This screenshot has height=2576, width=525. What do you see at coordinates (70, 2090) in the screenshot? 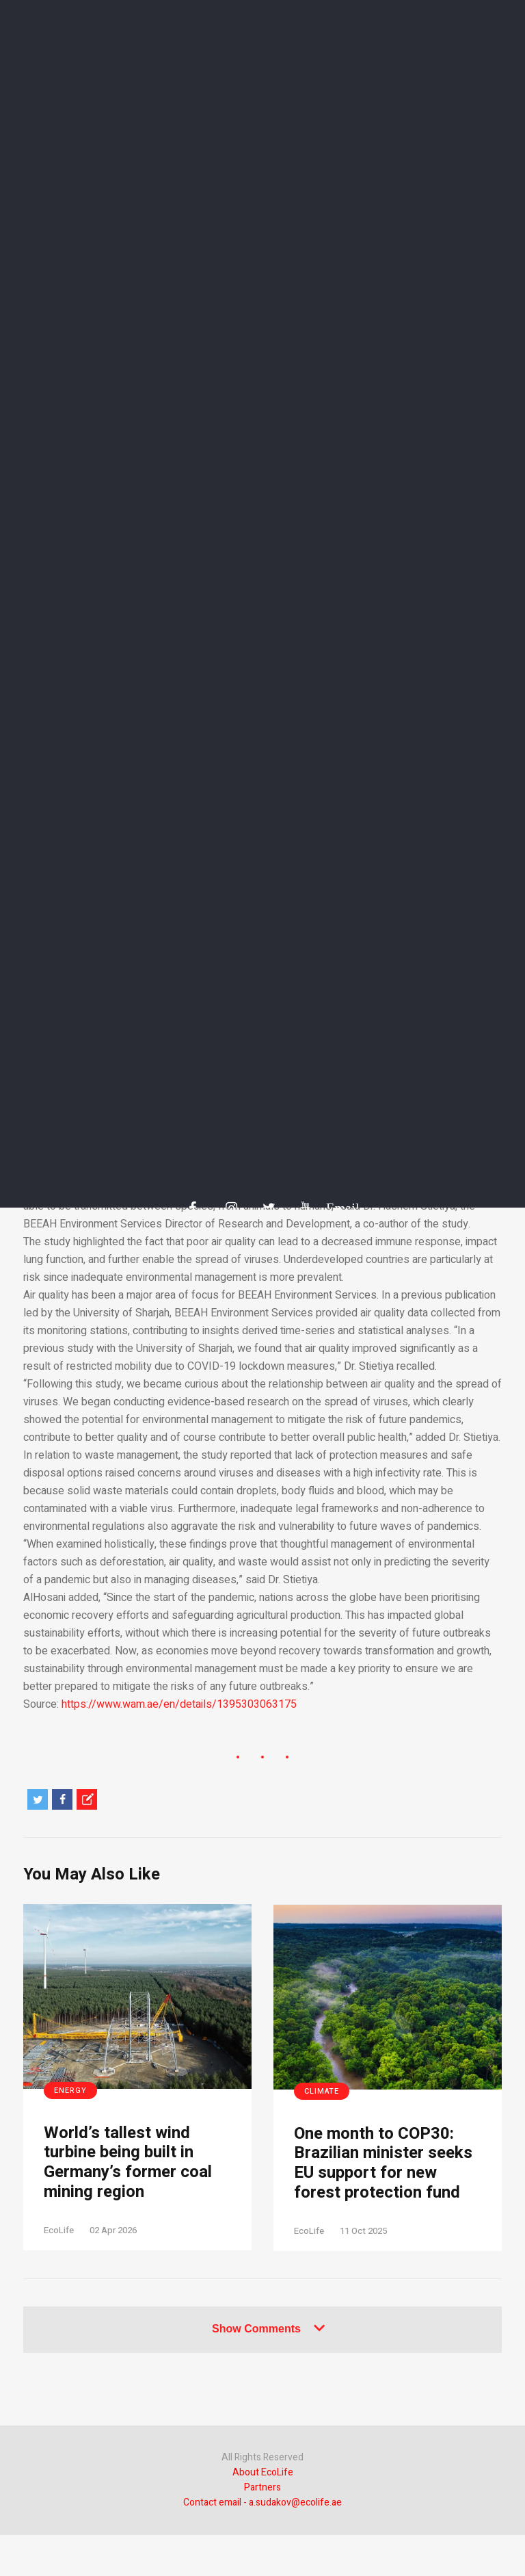
I see `Energy` at bounding box center [70, 2090].